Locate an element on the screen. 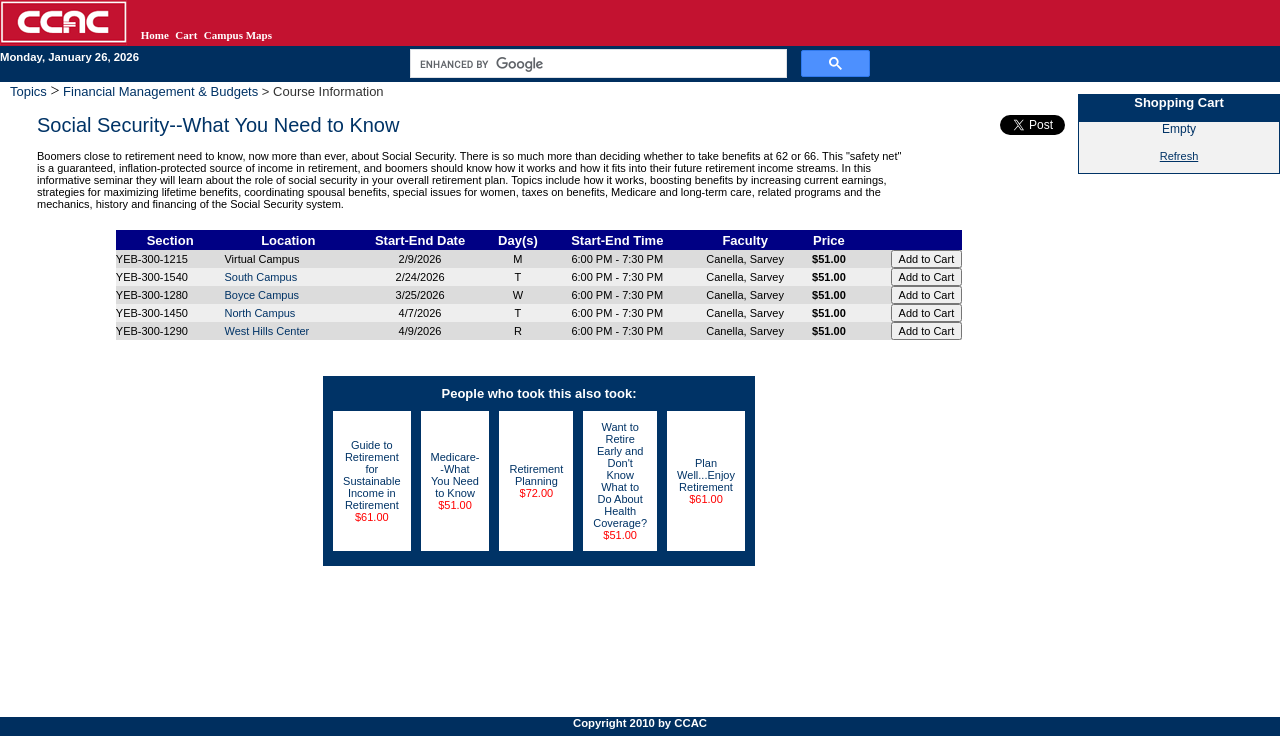 The image size is (1280, 736). Retirement Planning is located at coordinates (536, 475).